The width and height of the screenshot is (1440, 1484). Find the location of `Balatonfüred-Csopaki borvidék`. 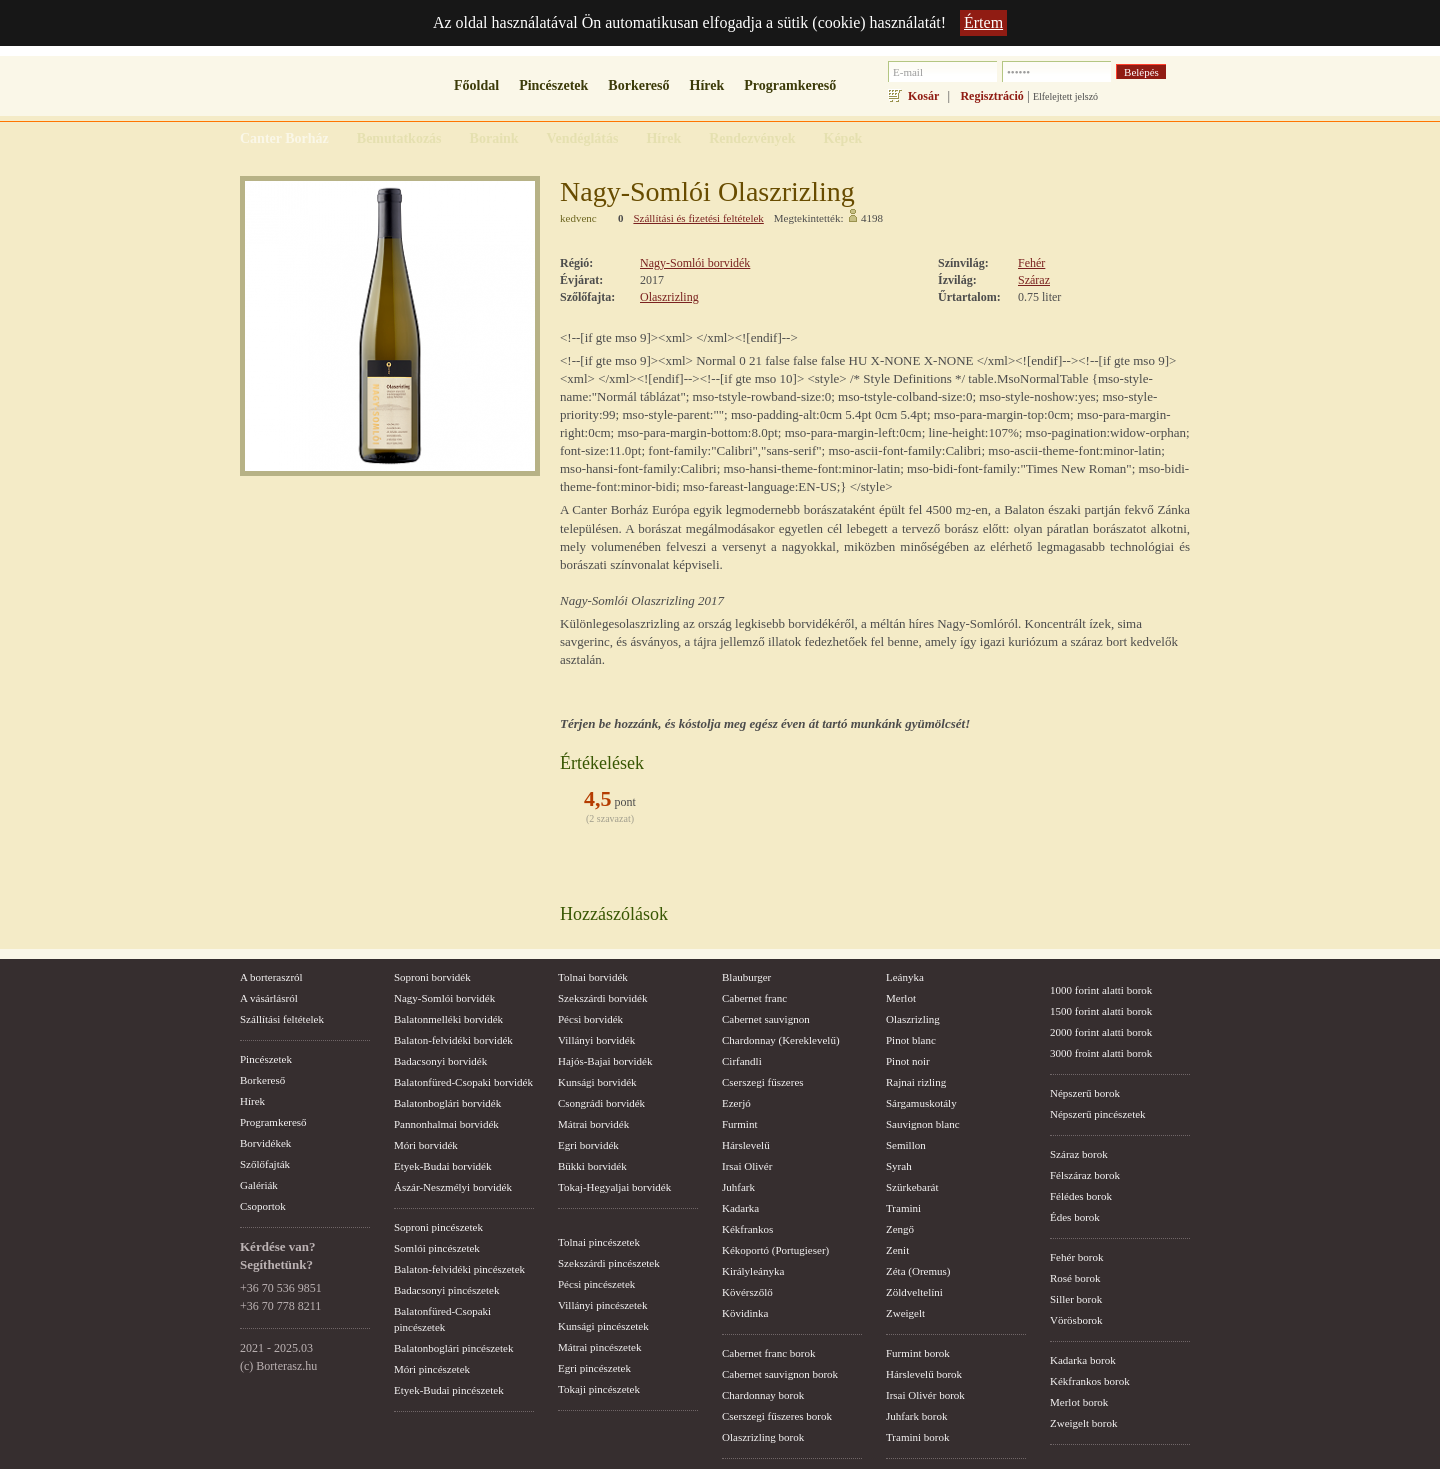

Balatonfüred-Csopaki borvidék is located at coordinates (463, 1082).